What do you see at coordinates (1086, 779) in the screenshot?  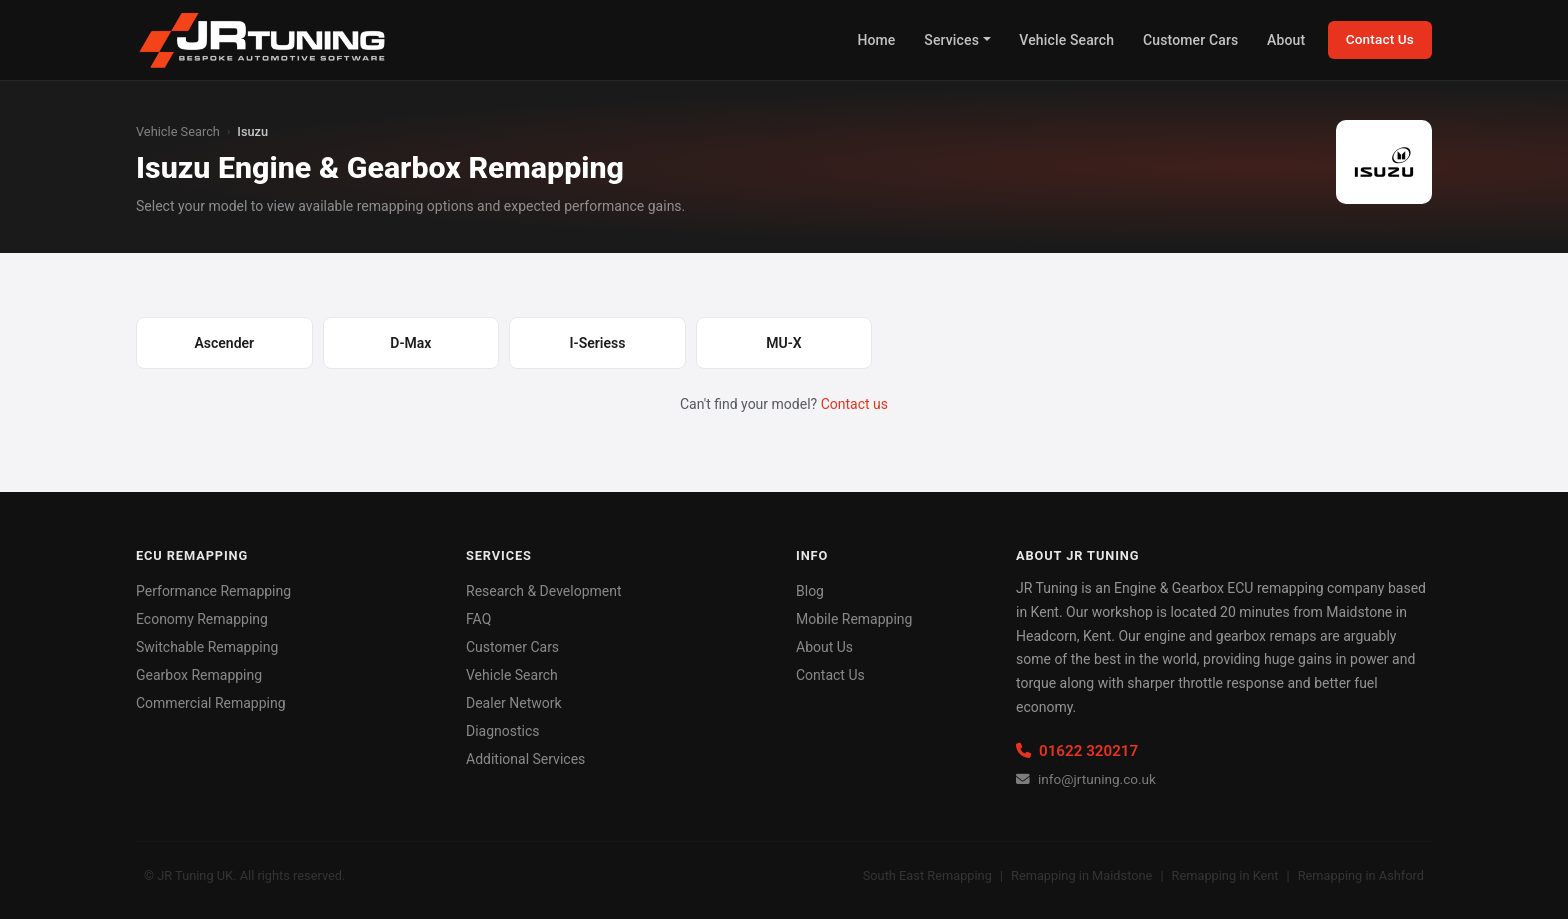 I see `info@jrtuning.co.uk` at bounding box center [1086, 779].